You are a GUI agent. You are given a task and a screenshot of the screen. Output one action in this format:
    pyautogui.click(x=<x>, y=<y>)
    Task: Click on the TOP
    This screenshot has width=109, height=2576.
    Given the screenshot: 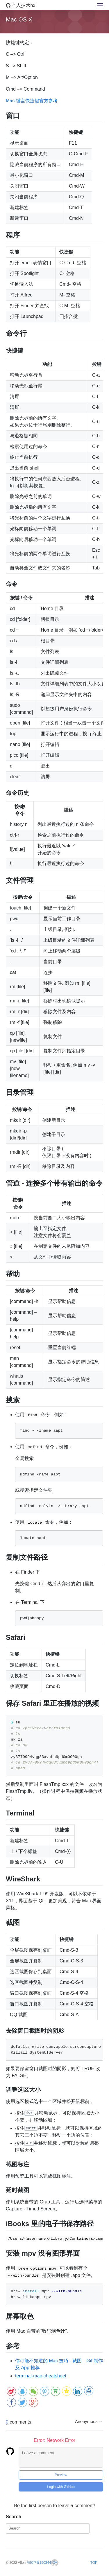 What is the action you would take?
    pyautogui.click(x=93, y=2562)
    